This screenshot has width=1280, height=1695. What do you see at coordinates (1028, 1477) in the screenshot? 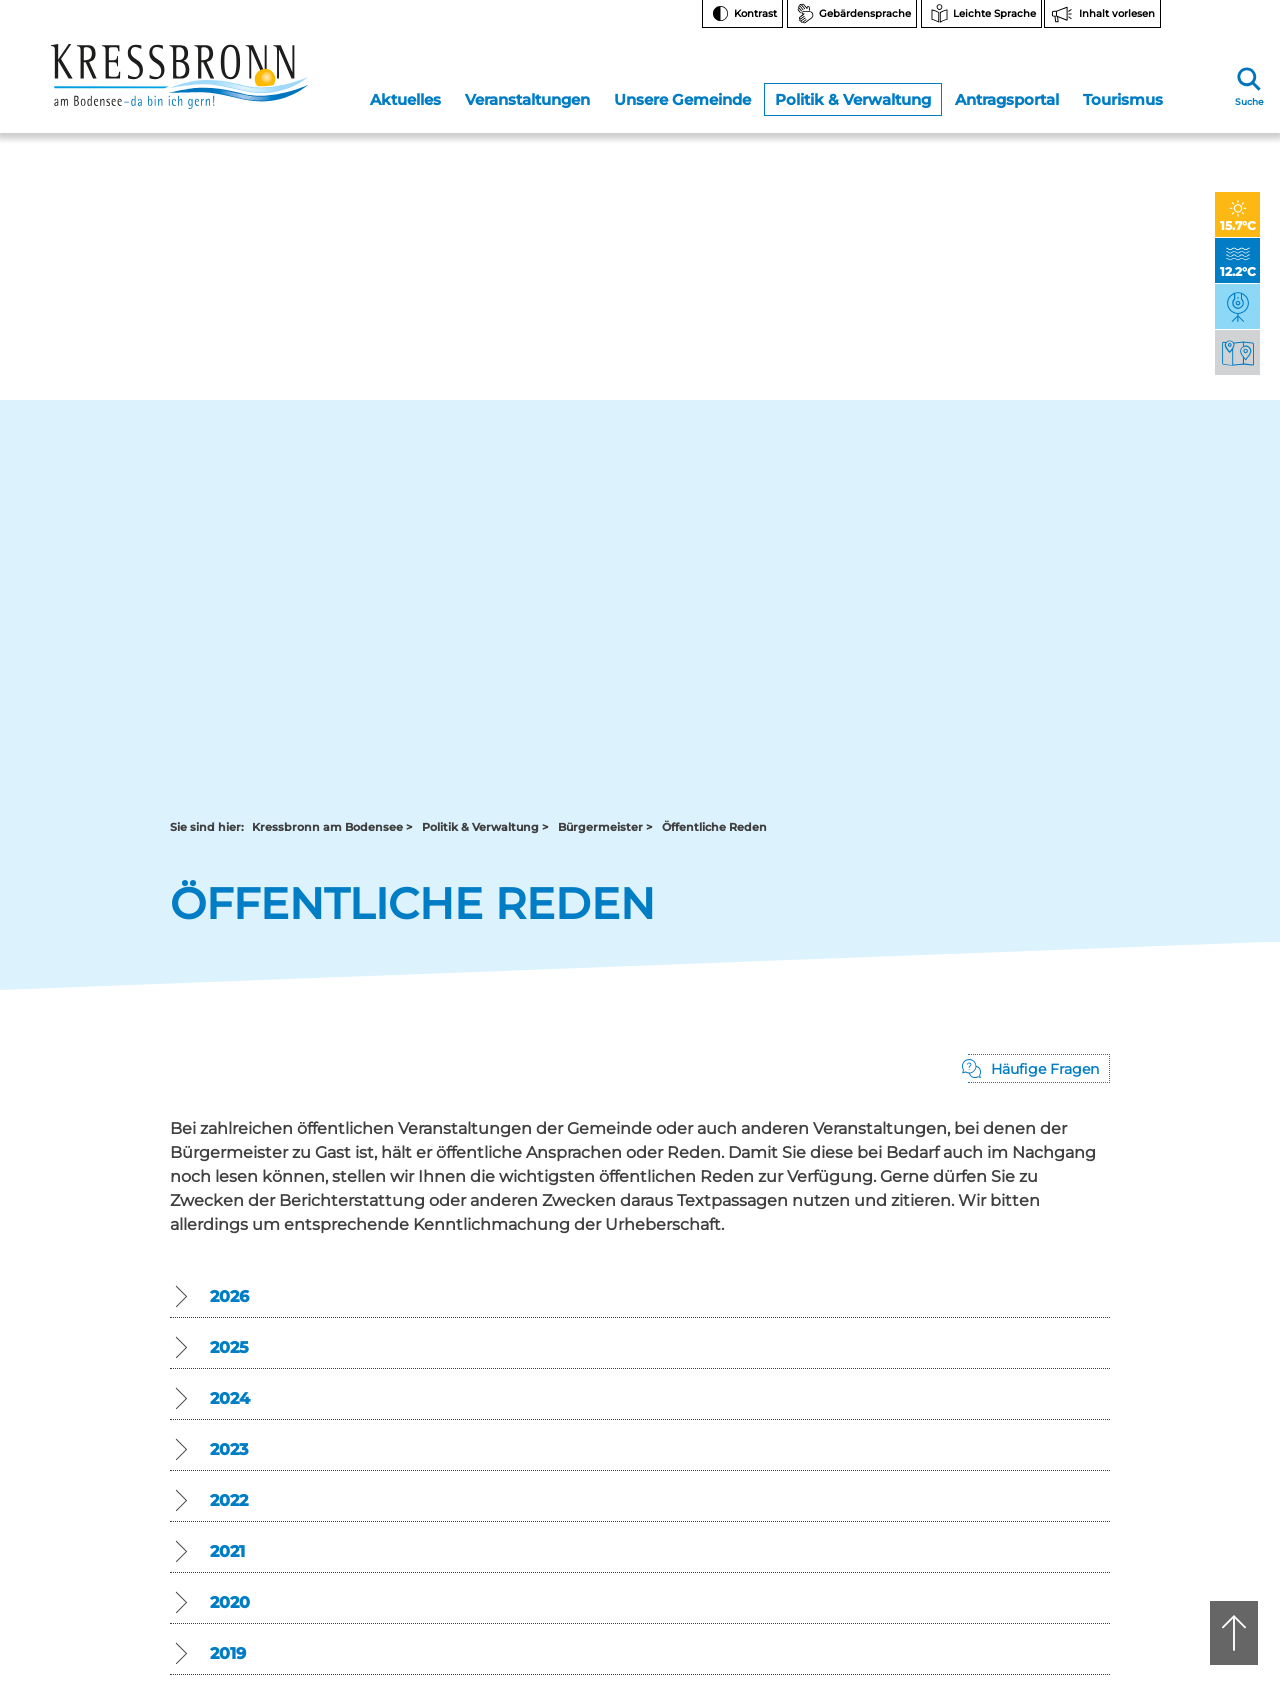
I see `Datenschutz` at bounding box center [1028, 1477].